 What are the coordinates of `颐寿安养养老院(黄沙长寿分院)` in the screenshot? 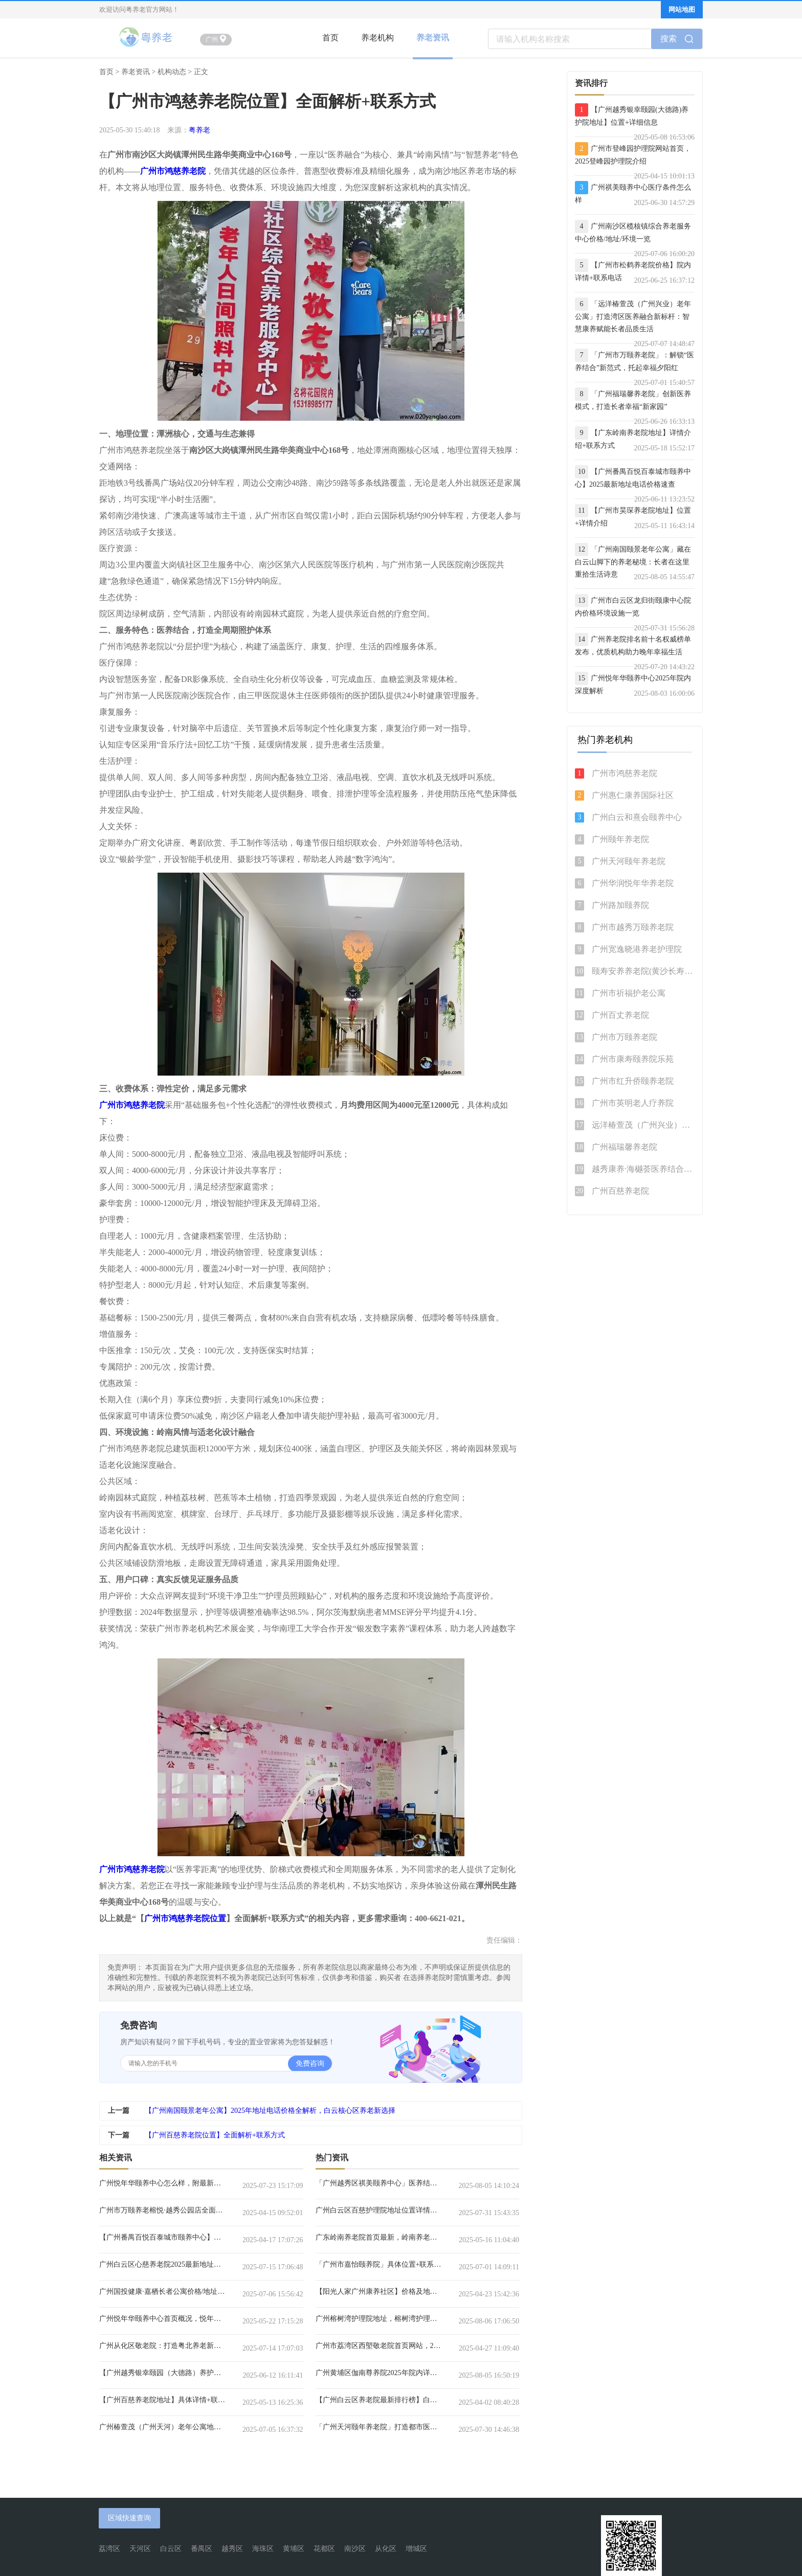 It's located at (643, 971).